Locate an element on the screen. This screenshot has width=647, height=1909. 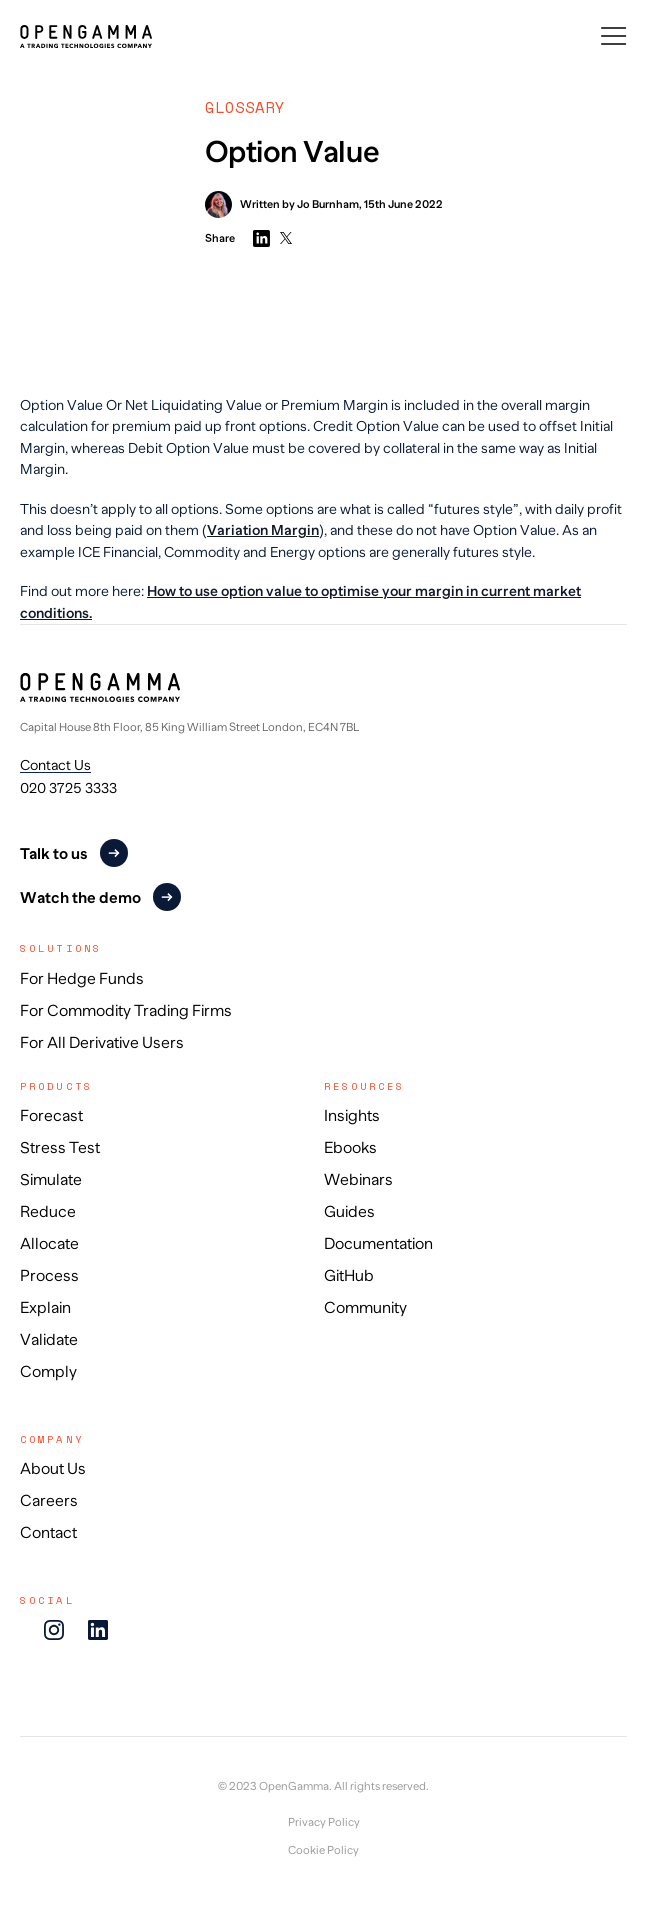
Webinars is located at coordinates (358, 1180).